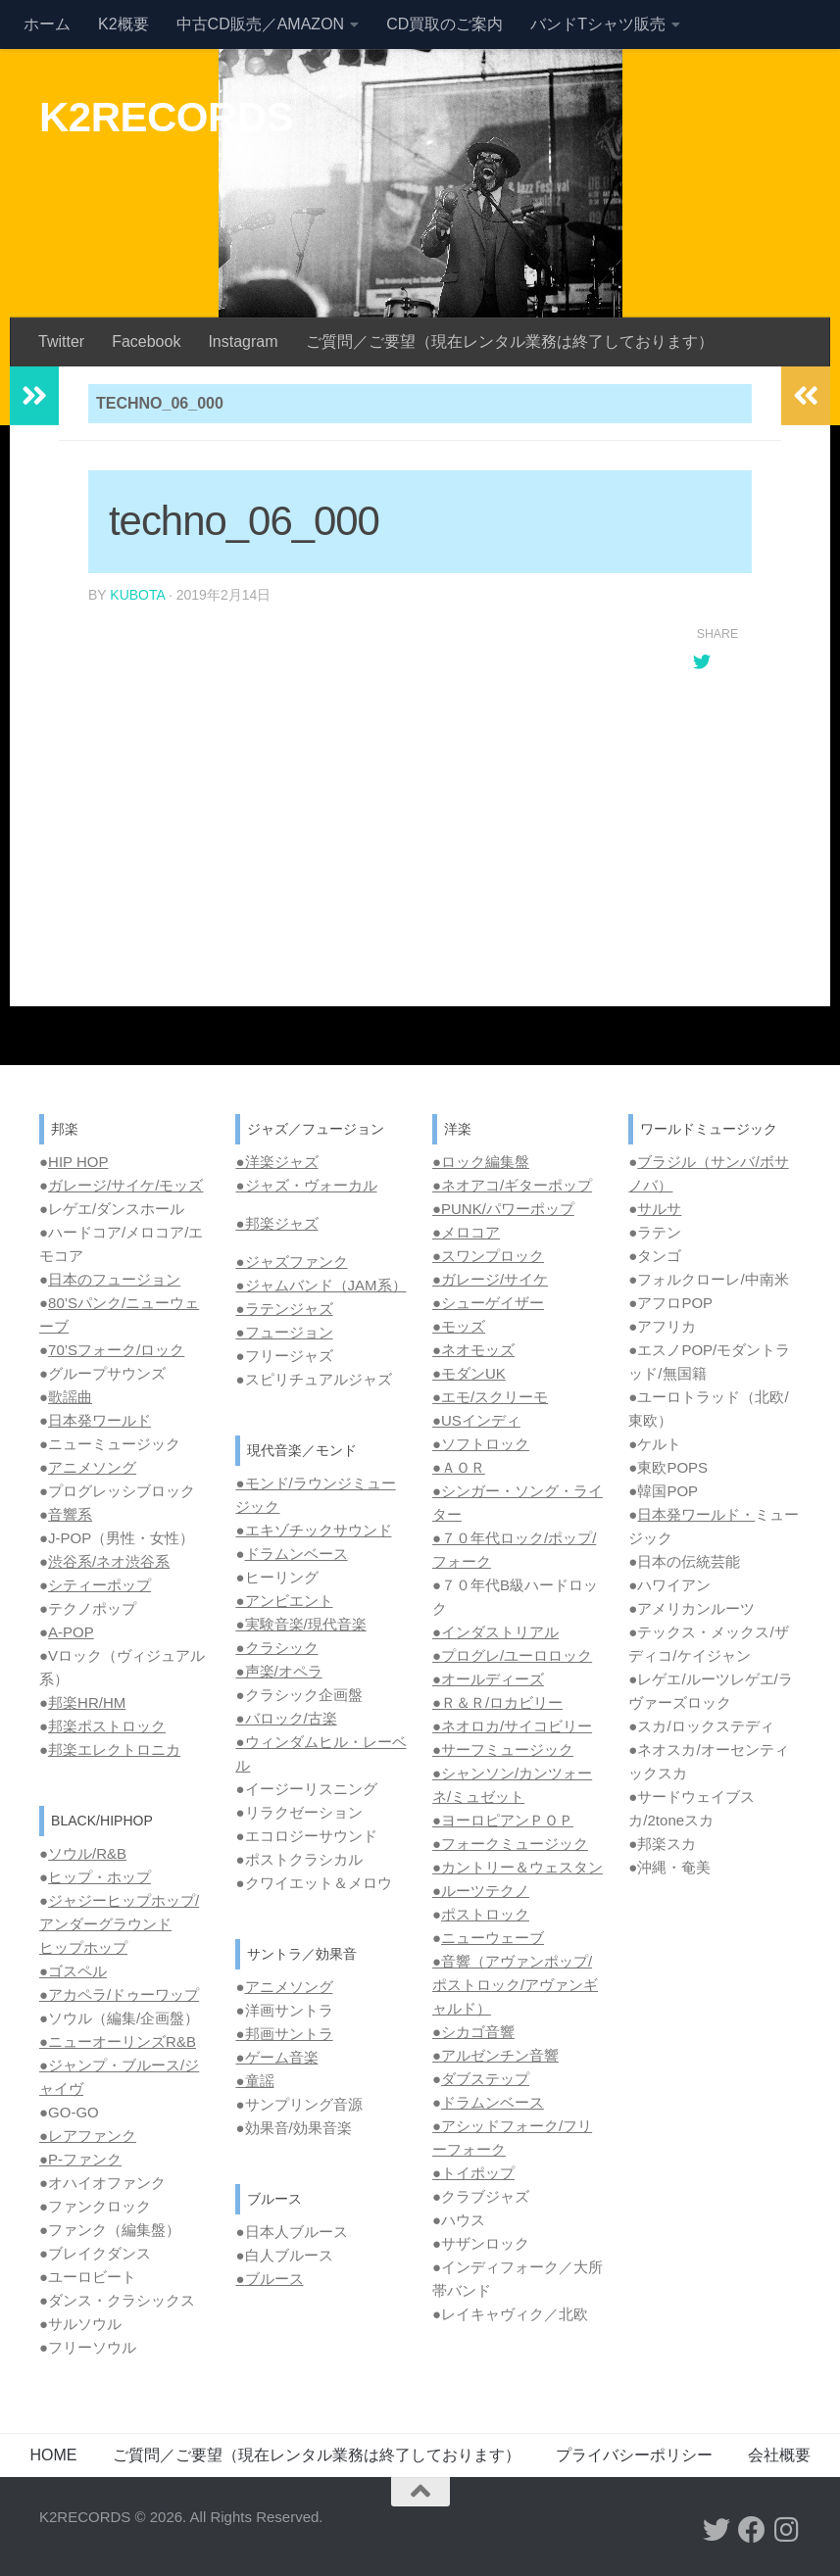 This screenshot has height=2576, width=840. I want to click on ●クラシック, so click(276, 1647).